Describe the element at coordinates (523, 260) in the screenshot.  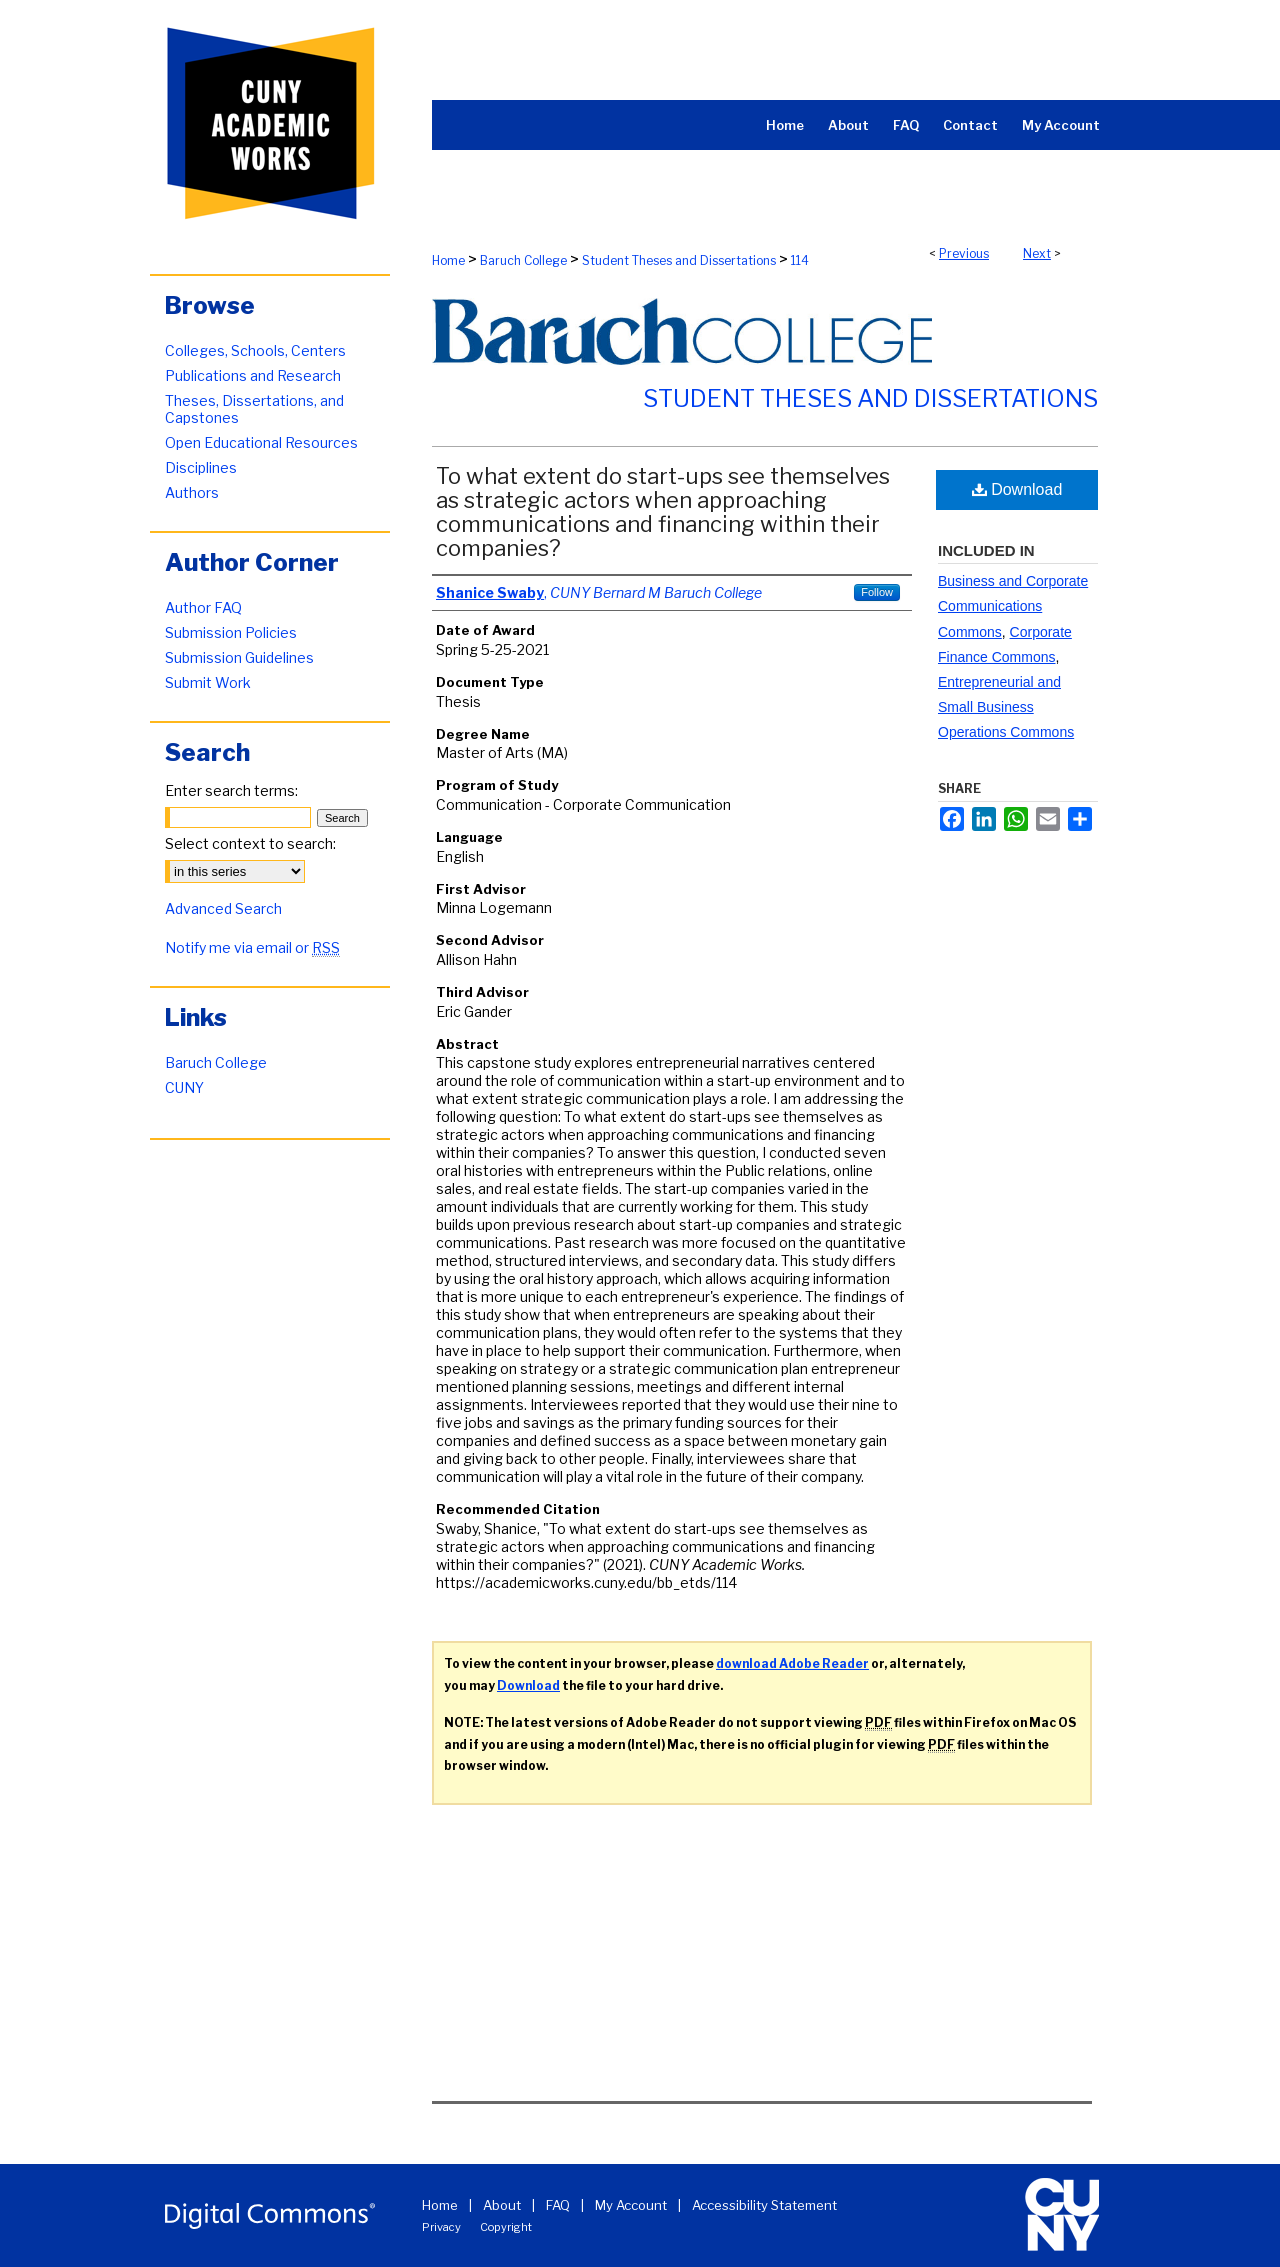
I see `Baruch College` at that location.